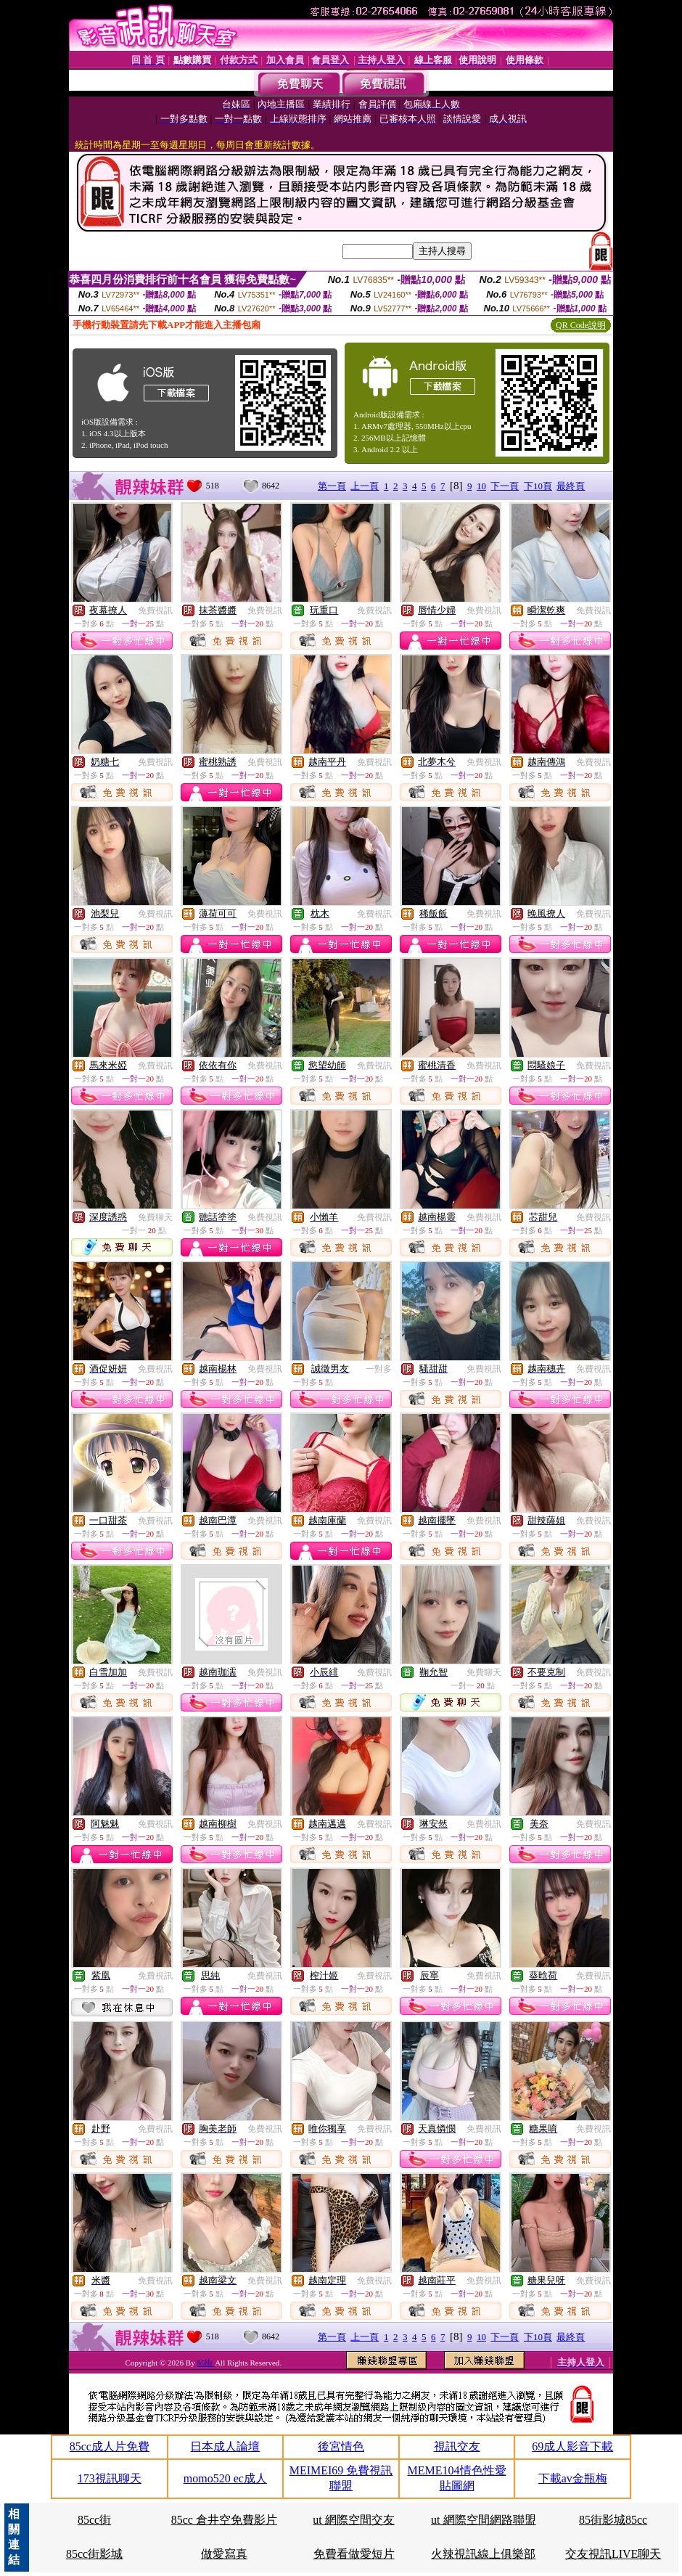  Describe the element at coordinates (572, 2478) in the screenshot. I see `下載av金瓶梅` at that location.